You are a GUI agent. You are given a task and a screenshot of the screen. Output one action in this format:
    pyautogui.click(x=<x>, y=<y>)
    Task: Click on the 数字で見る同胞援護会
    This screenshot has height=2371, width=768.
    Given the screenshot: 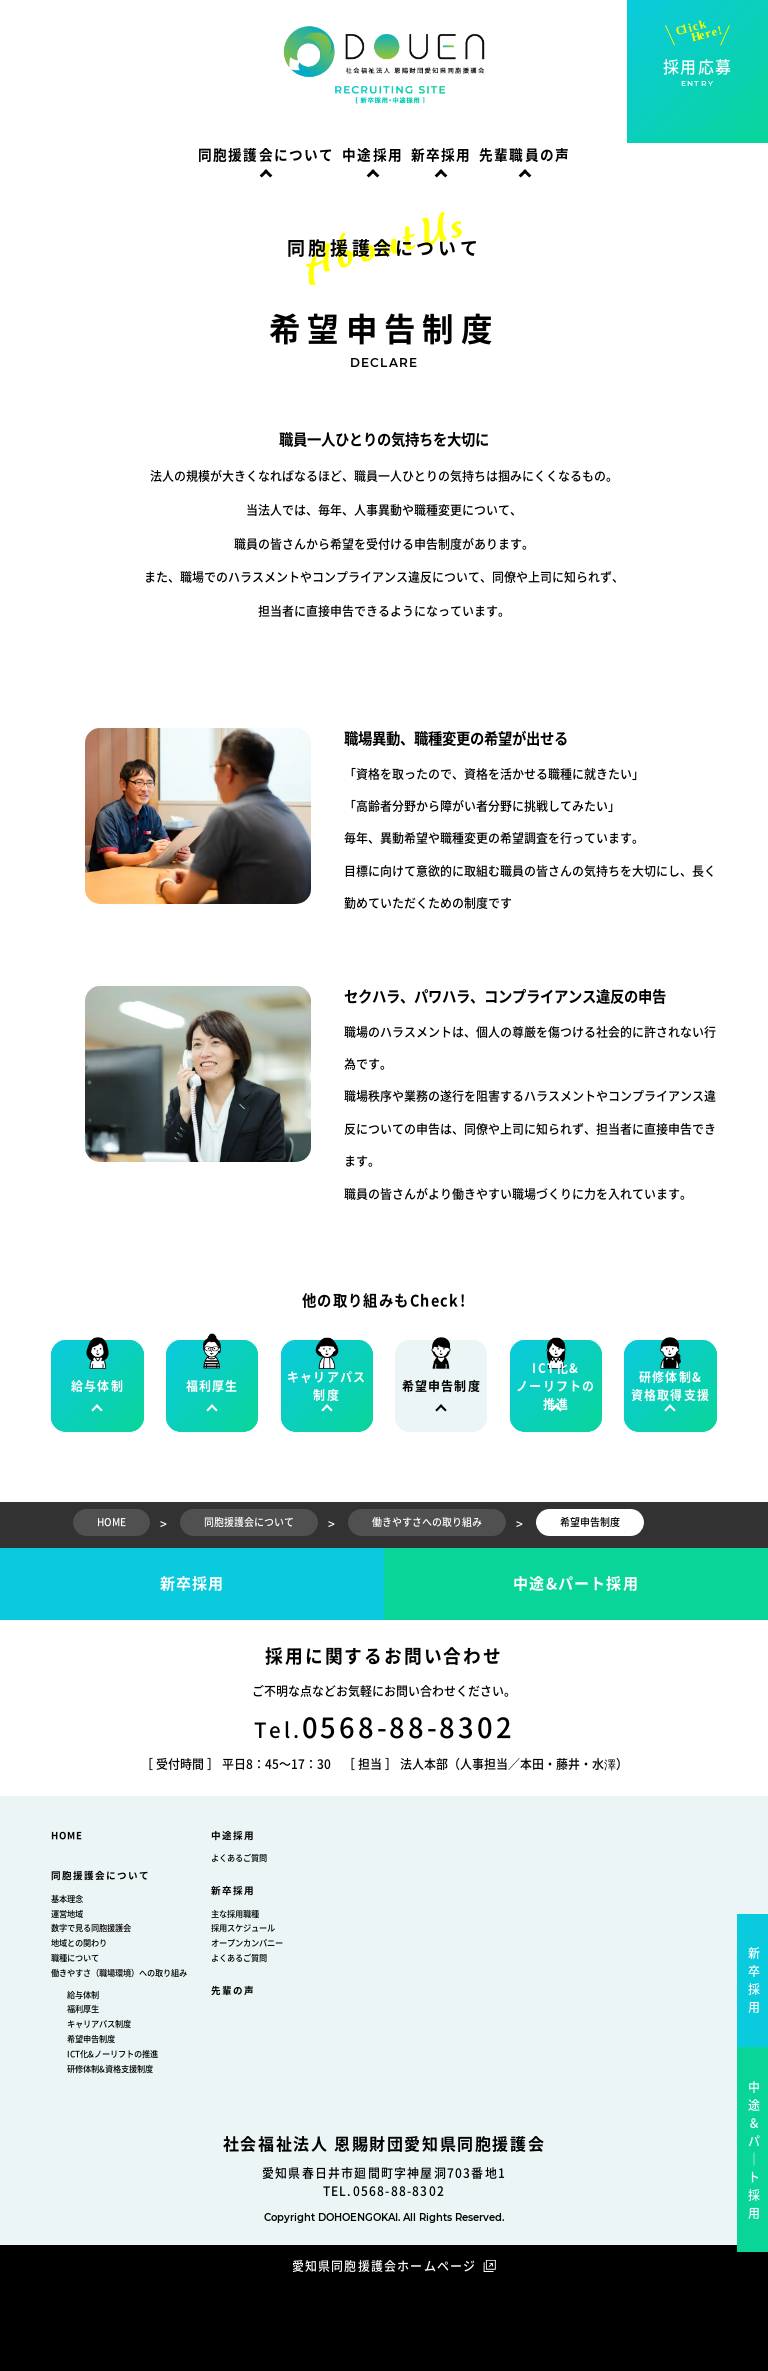 What is the action you would take?
    pyautogui.click(x=91, y=1928)
    